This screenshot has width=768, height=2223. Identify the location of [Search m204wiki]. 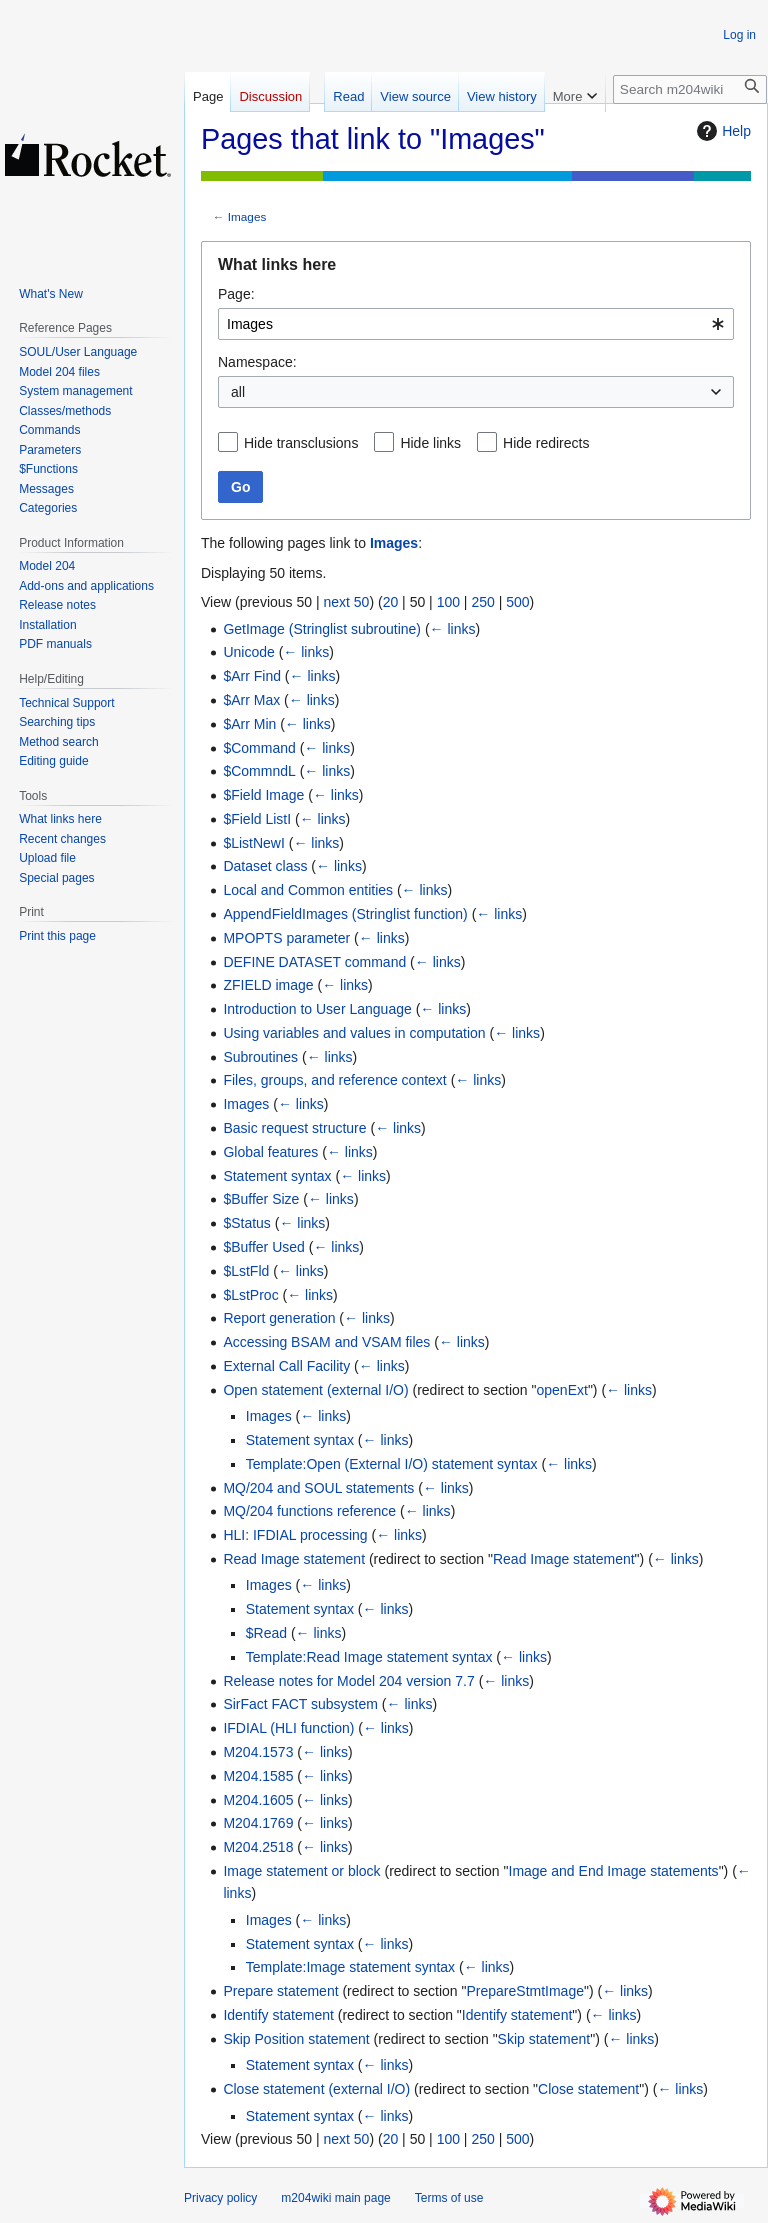
(690, 89).